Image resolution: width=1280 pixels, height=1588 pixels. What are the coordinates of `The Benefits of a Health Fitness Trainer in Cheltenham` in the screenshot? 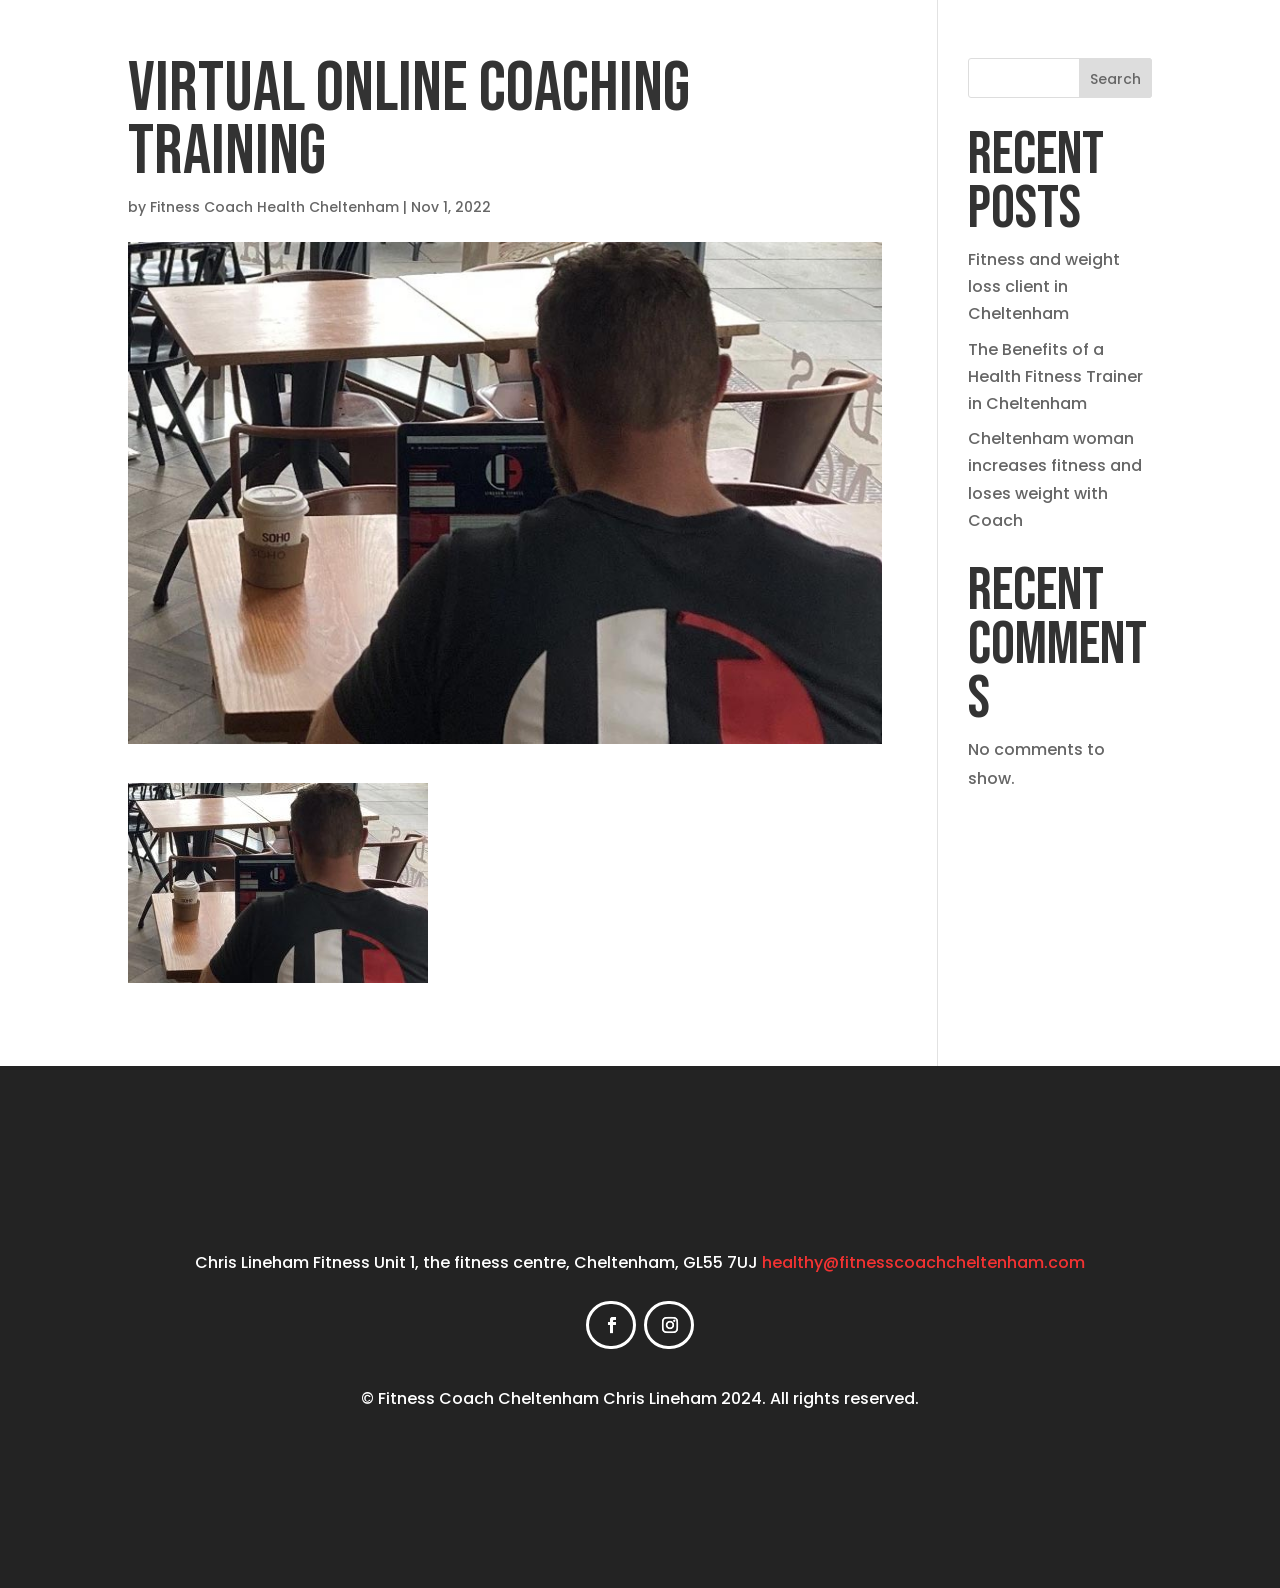 It's located at (1055, 376).